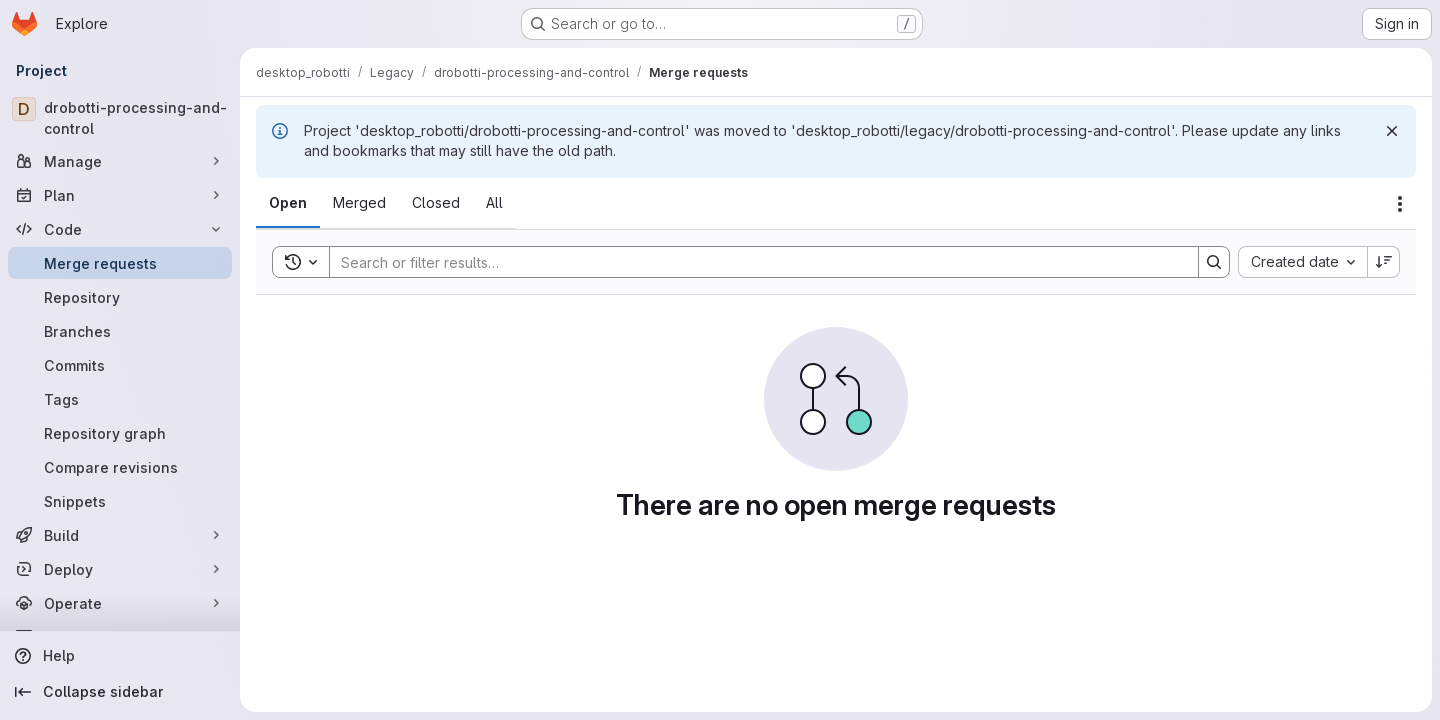 The height and width of the screenshot is (720, 1440). I want to click on [Branches], so click(120, 331).